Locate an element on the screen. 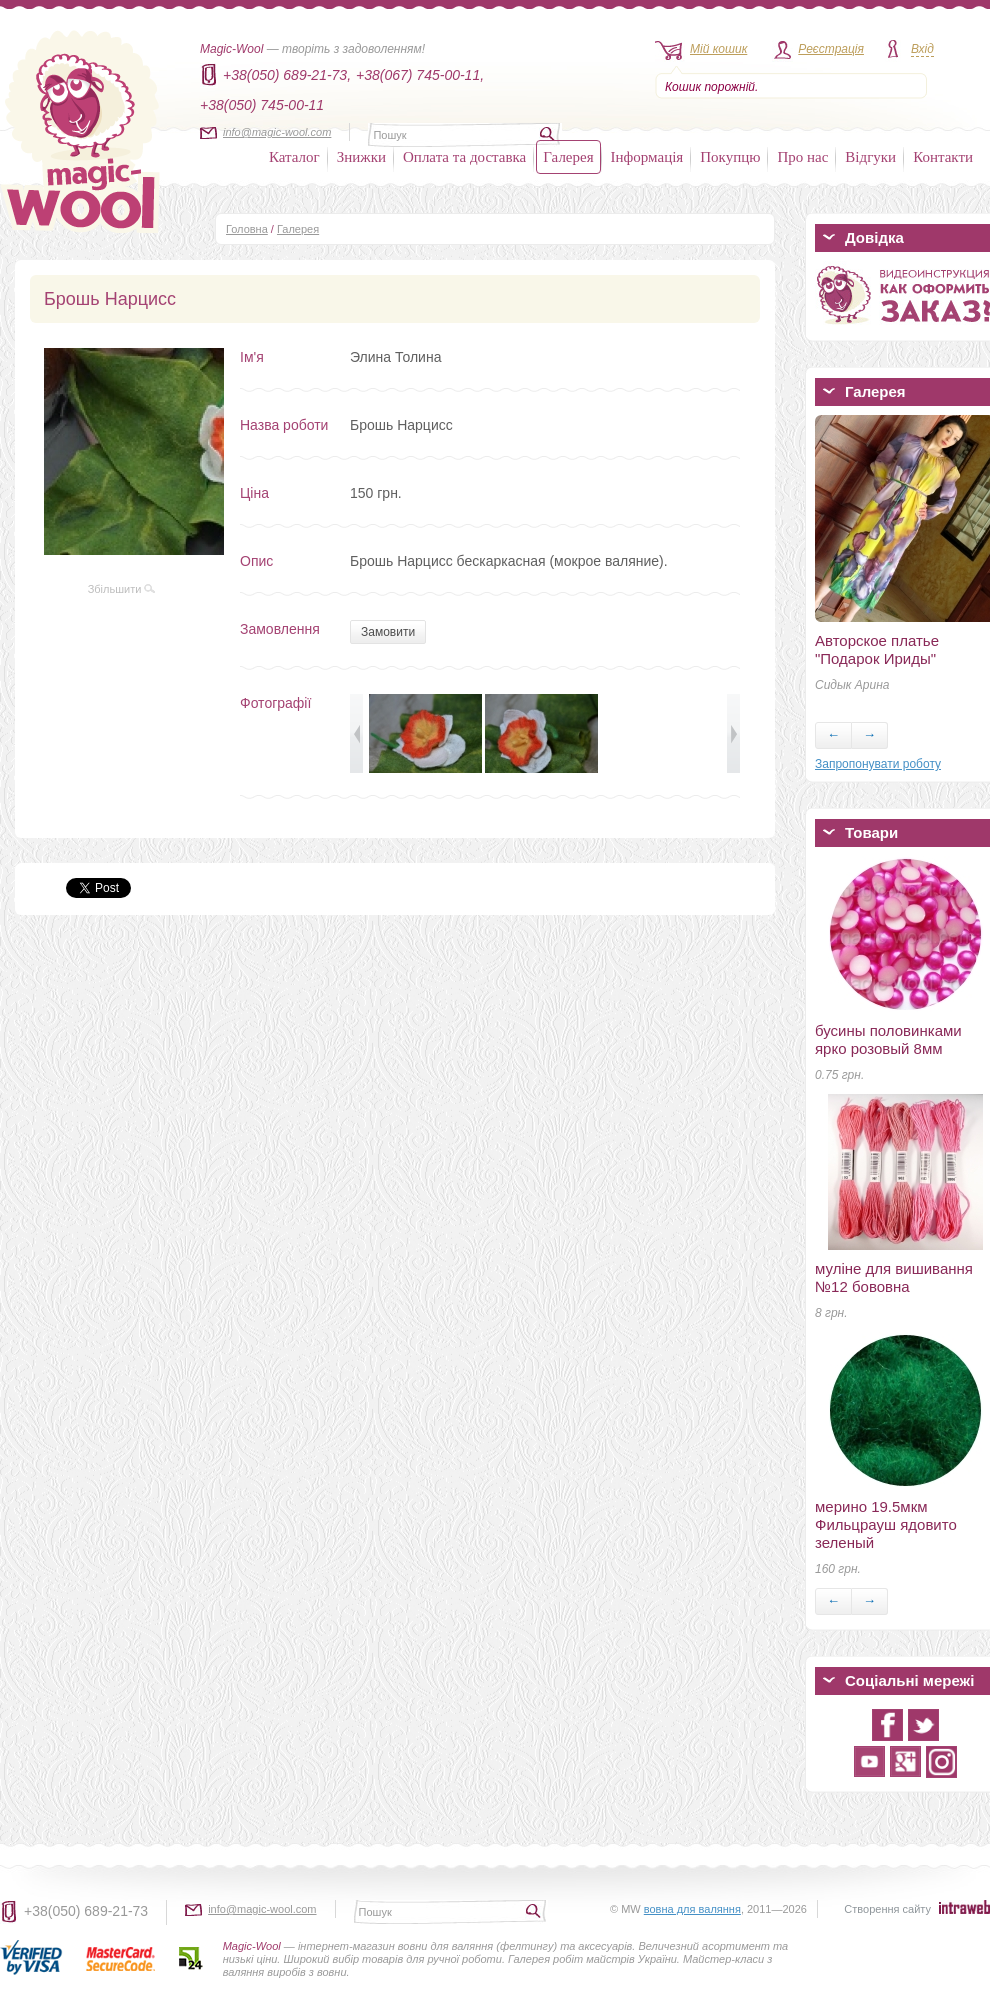 The image size is (990, 1995). Відгуки is located at coordinates (870, 157).